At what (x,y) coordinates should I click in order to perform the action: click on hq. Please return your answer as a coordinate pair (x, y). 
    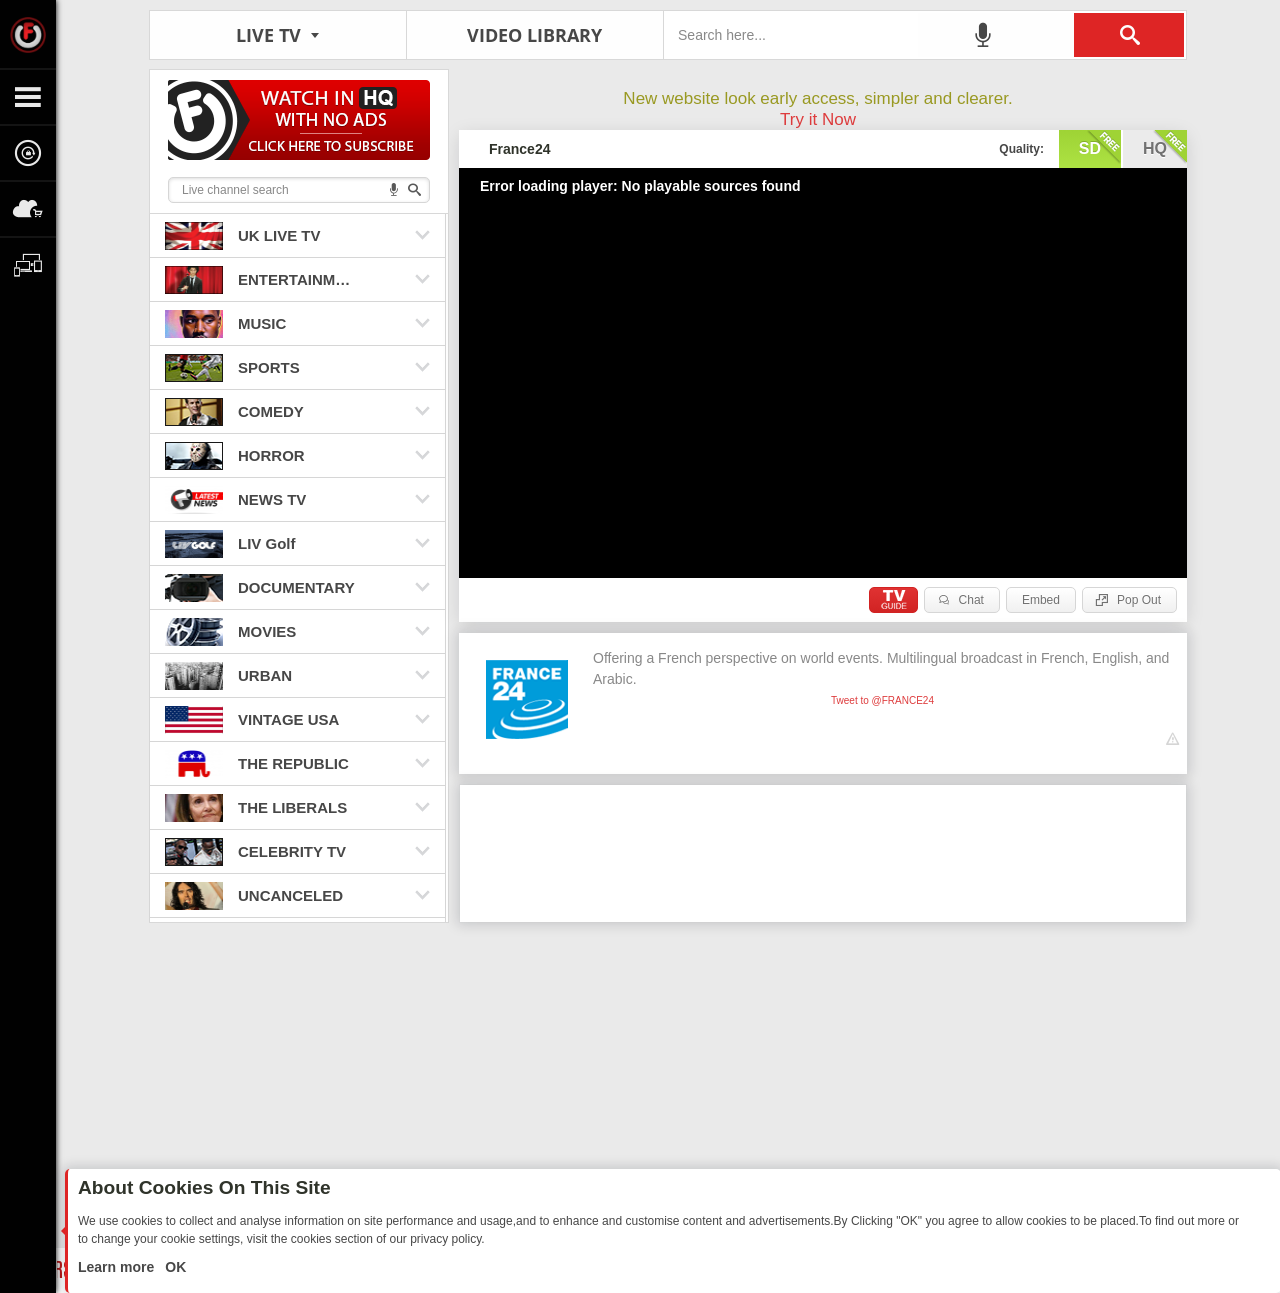
    Looking at the image, I should click on (1165, 147).